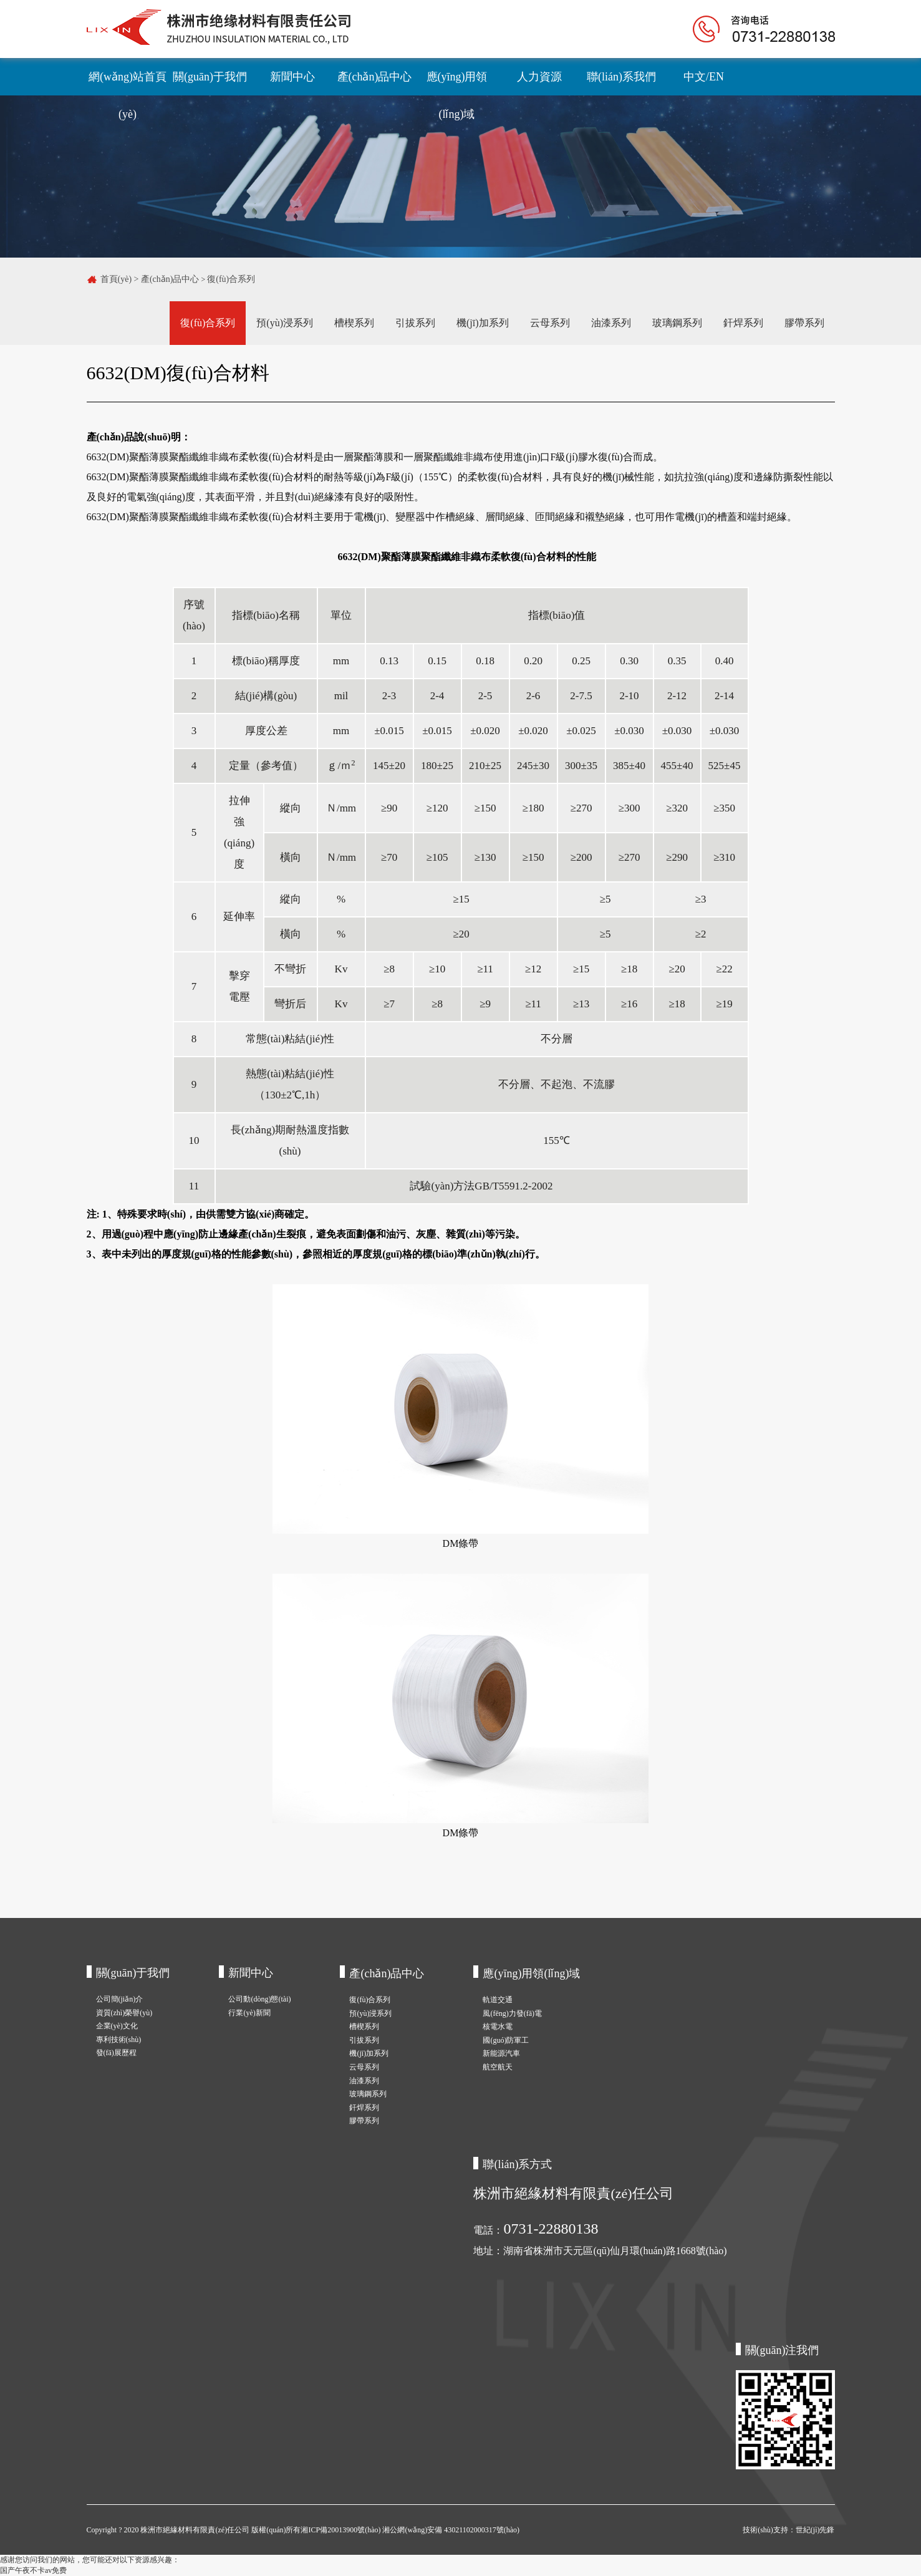 This screenshot has width=921, height=2576. I want to click on 產(chǎn)品中心, so click(374, 76).